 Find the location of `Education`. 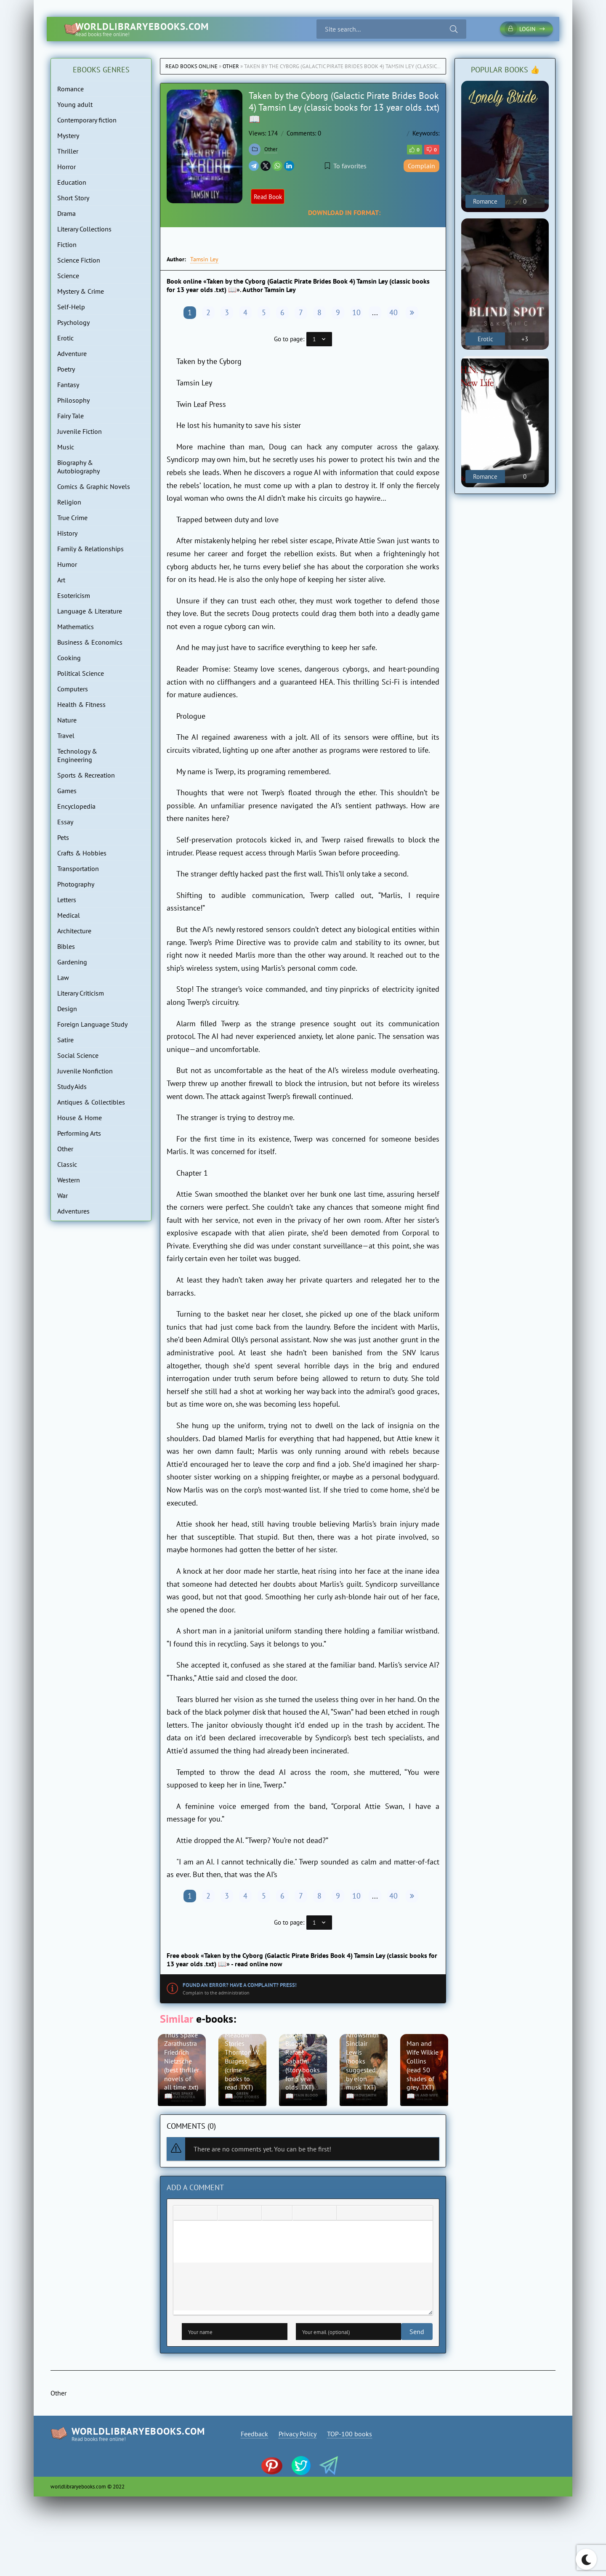

Education is located at coordinates (71, 182).